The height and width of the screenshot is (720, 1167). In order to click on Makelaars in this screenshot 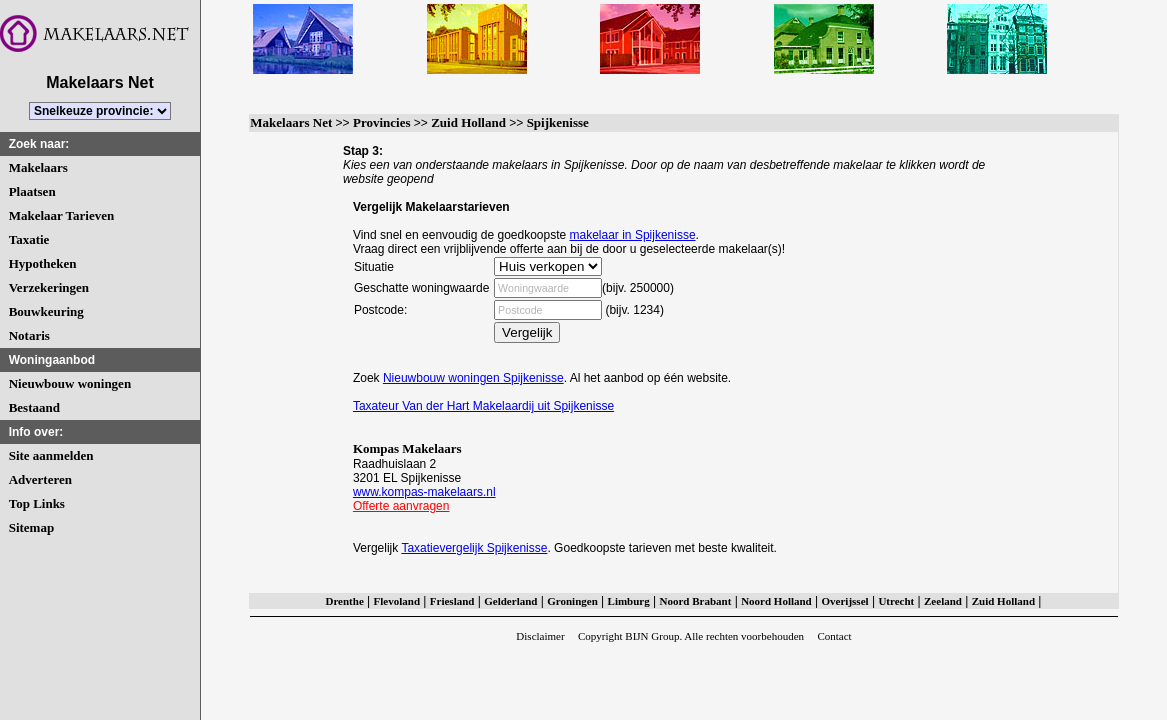, I will do `click(38, 167)`.